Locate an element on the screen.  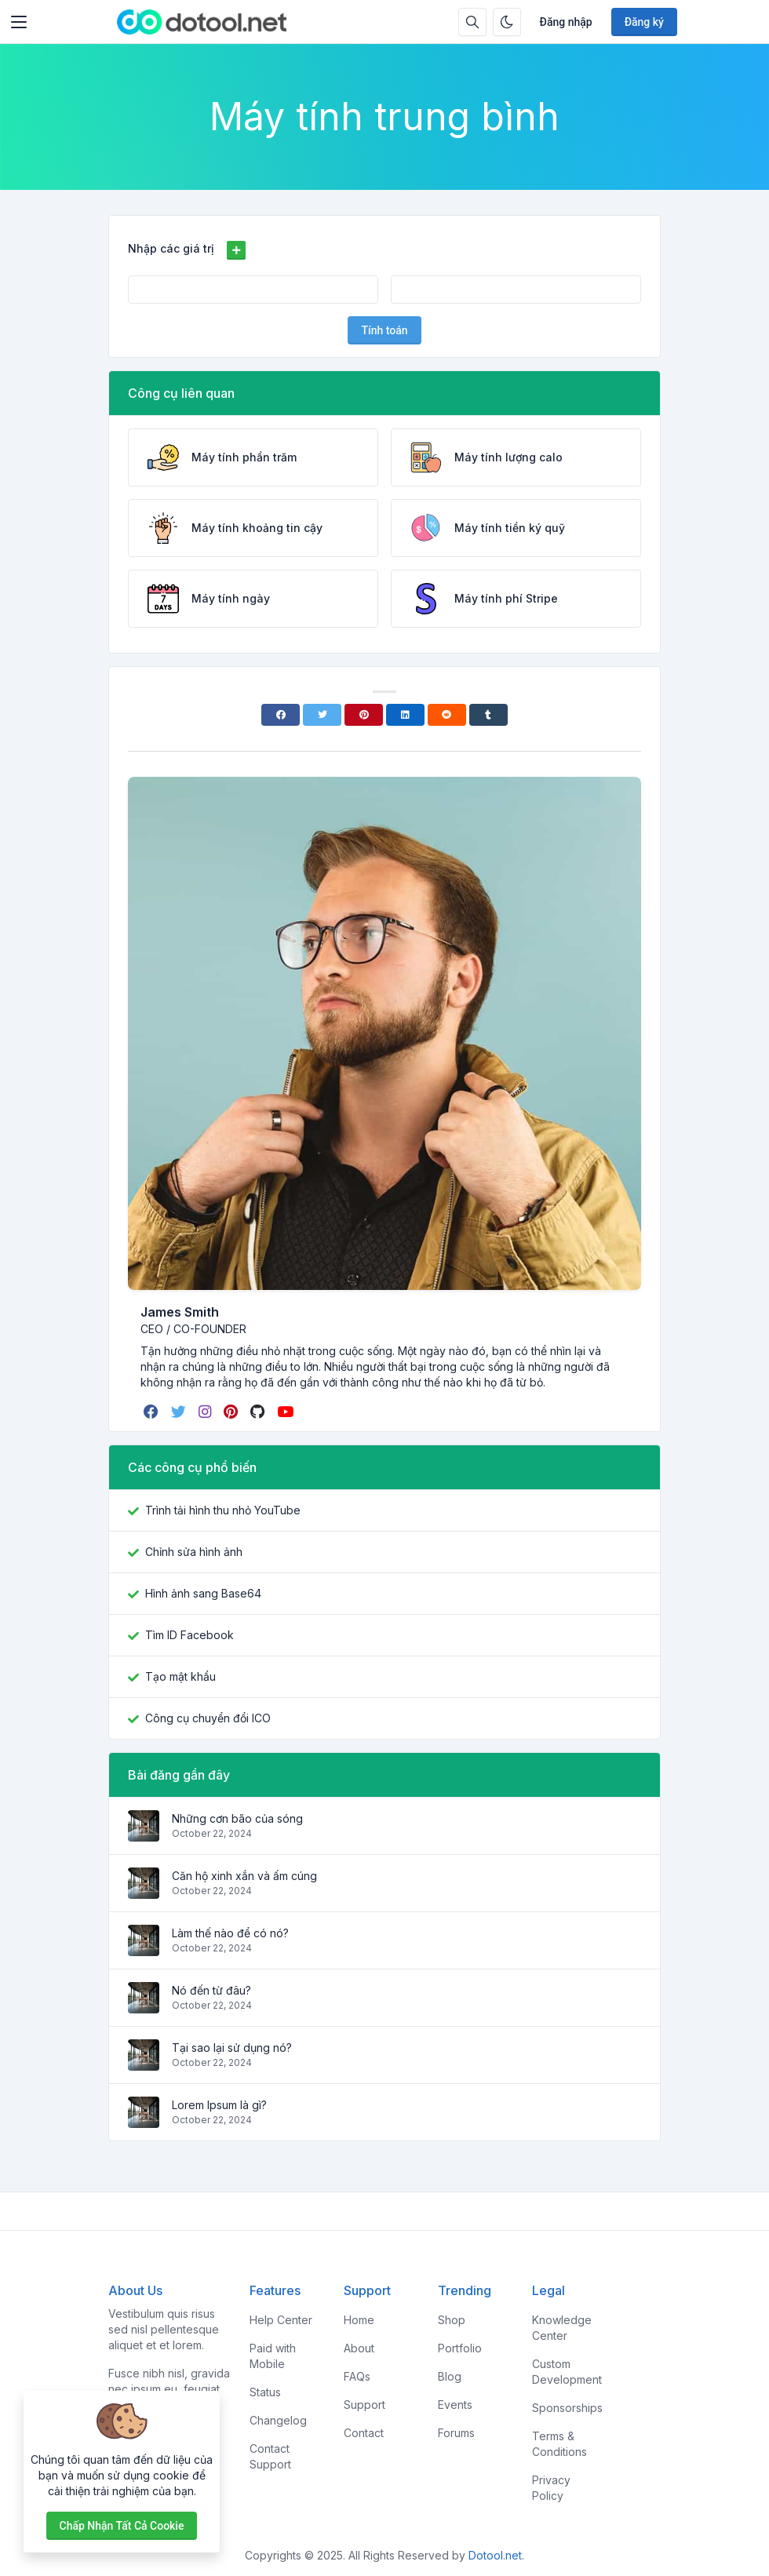
[Tumblr] is located at coordinates (488, 715).